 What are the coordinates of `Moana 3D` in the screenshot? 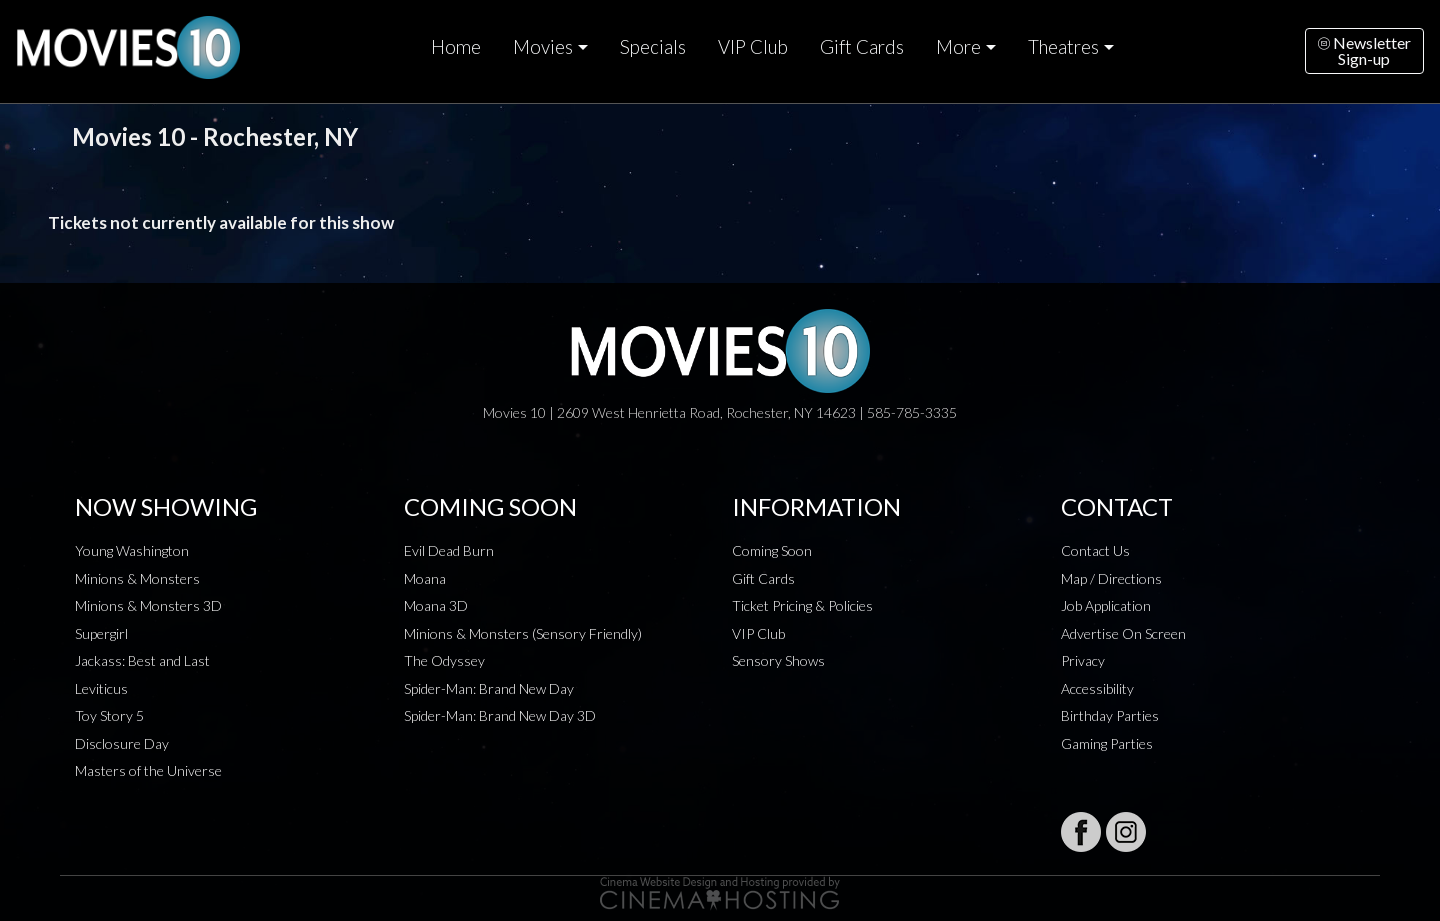 It's located at (436, 605).